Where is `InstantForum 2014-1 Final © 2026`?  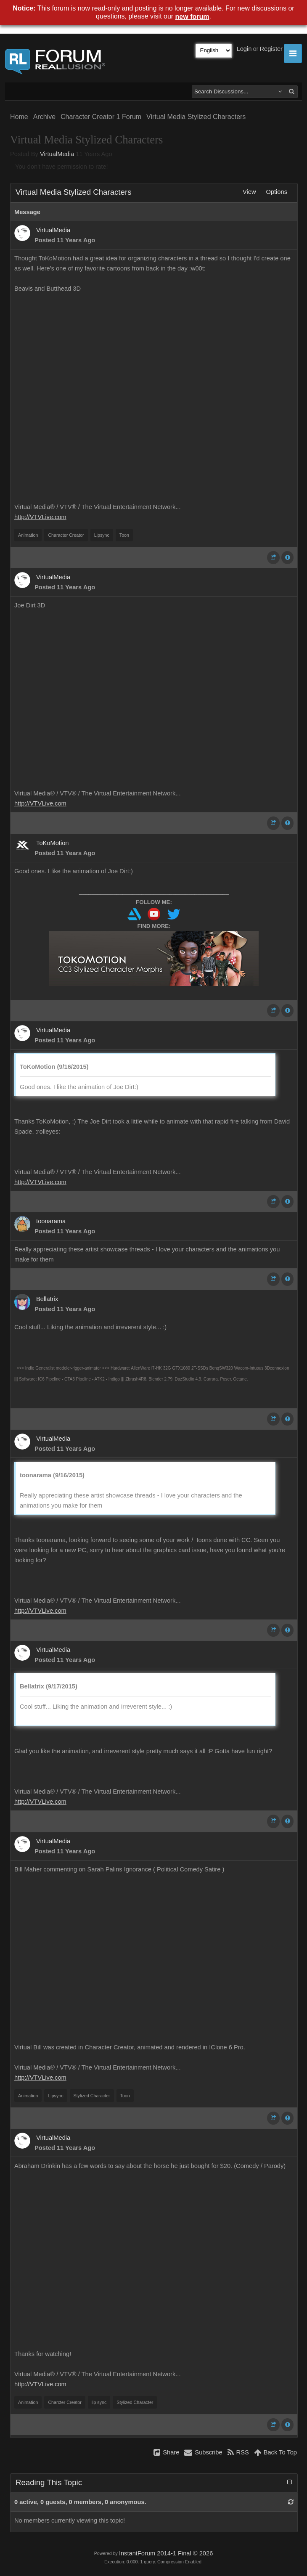 InstantForum 2014-1 Final © 2026 is located at coordinates (166, 2553).